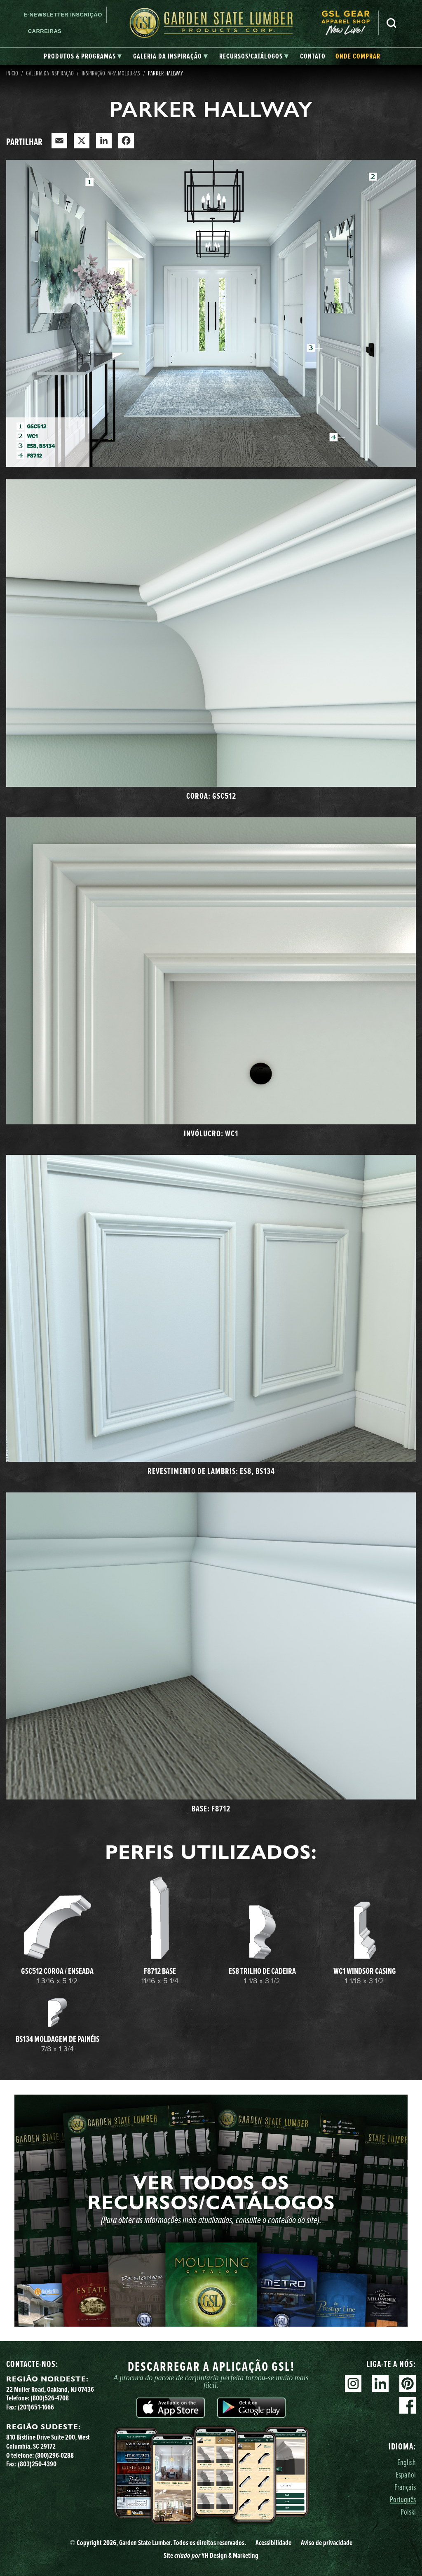  I want to click on Pesquisa [Search], so click(391, 23).